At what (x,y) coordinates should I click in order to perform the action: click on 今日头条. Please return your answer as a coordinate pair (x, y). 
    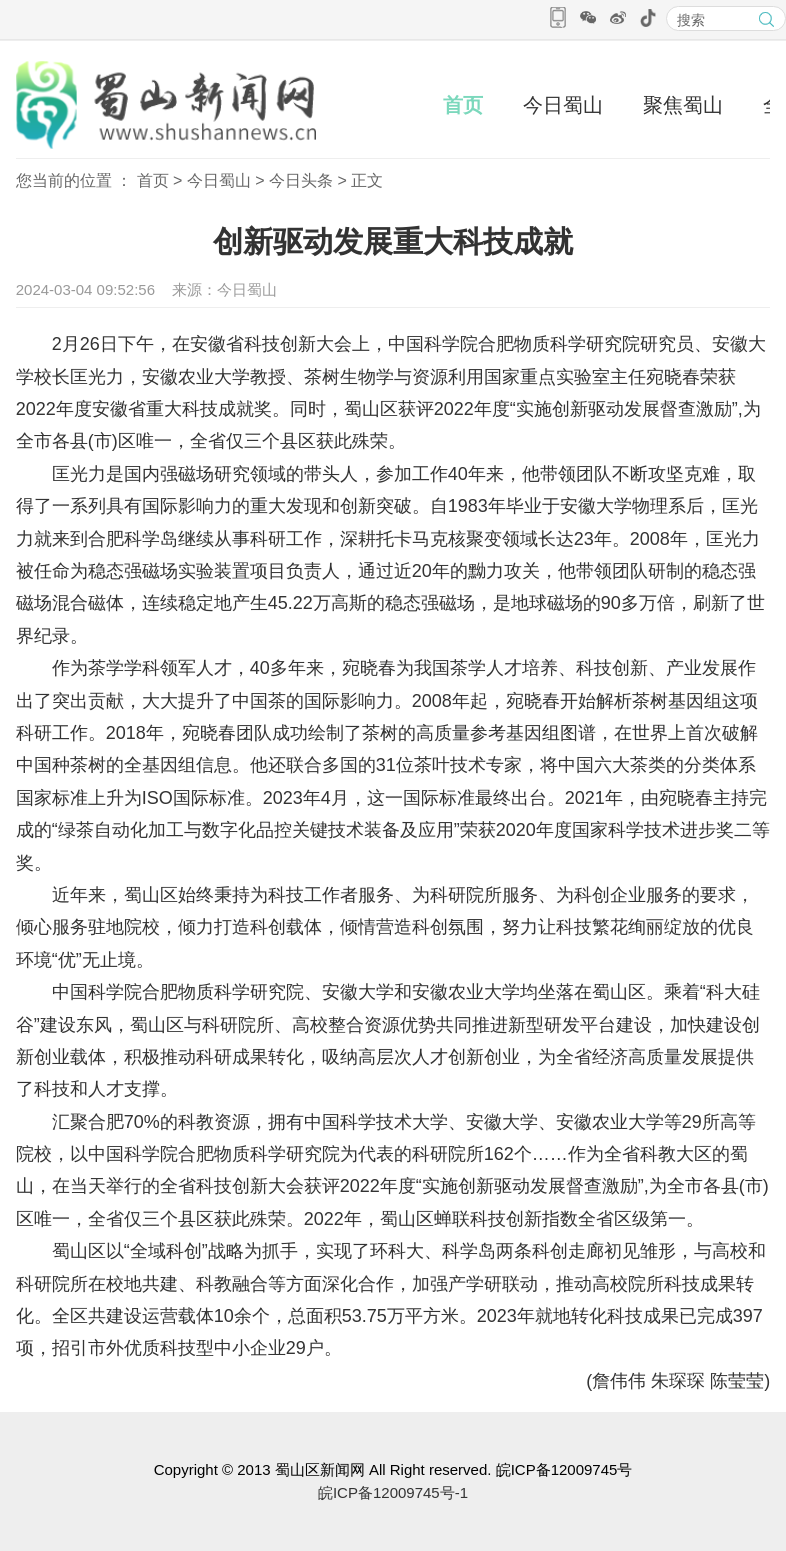
    Looking at the image, I should click on (301, 180).